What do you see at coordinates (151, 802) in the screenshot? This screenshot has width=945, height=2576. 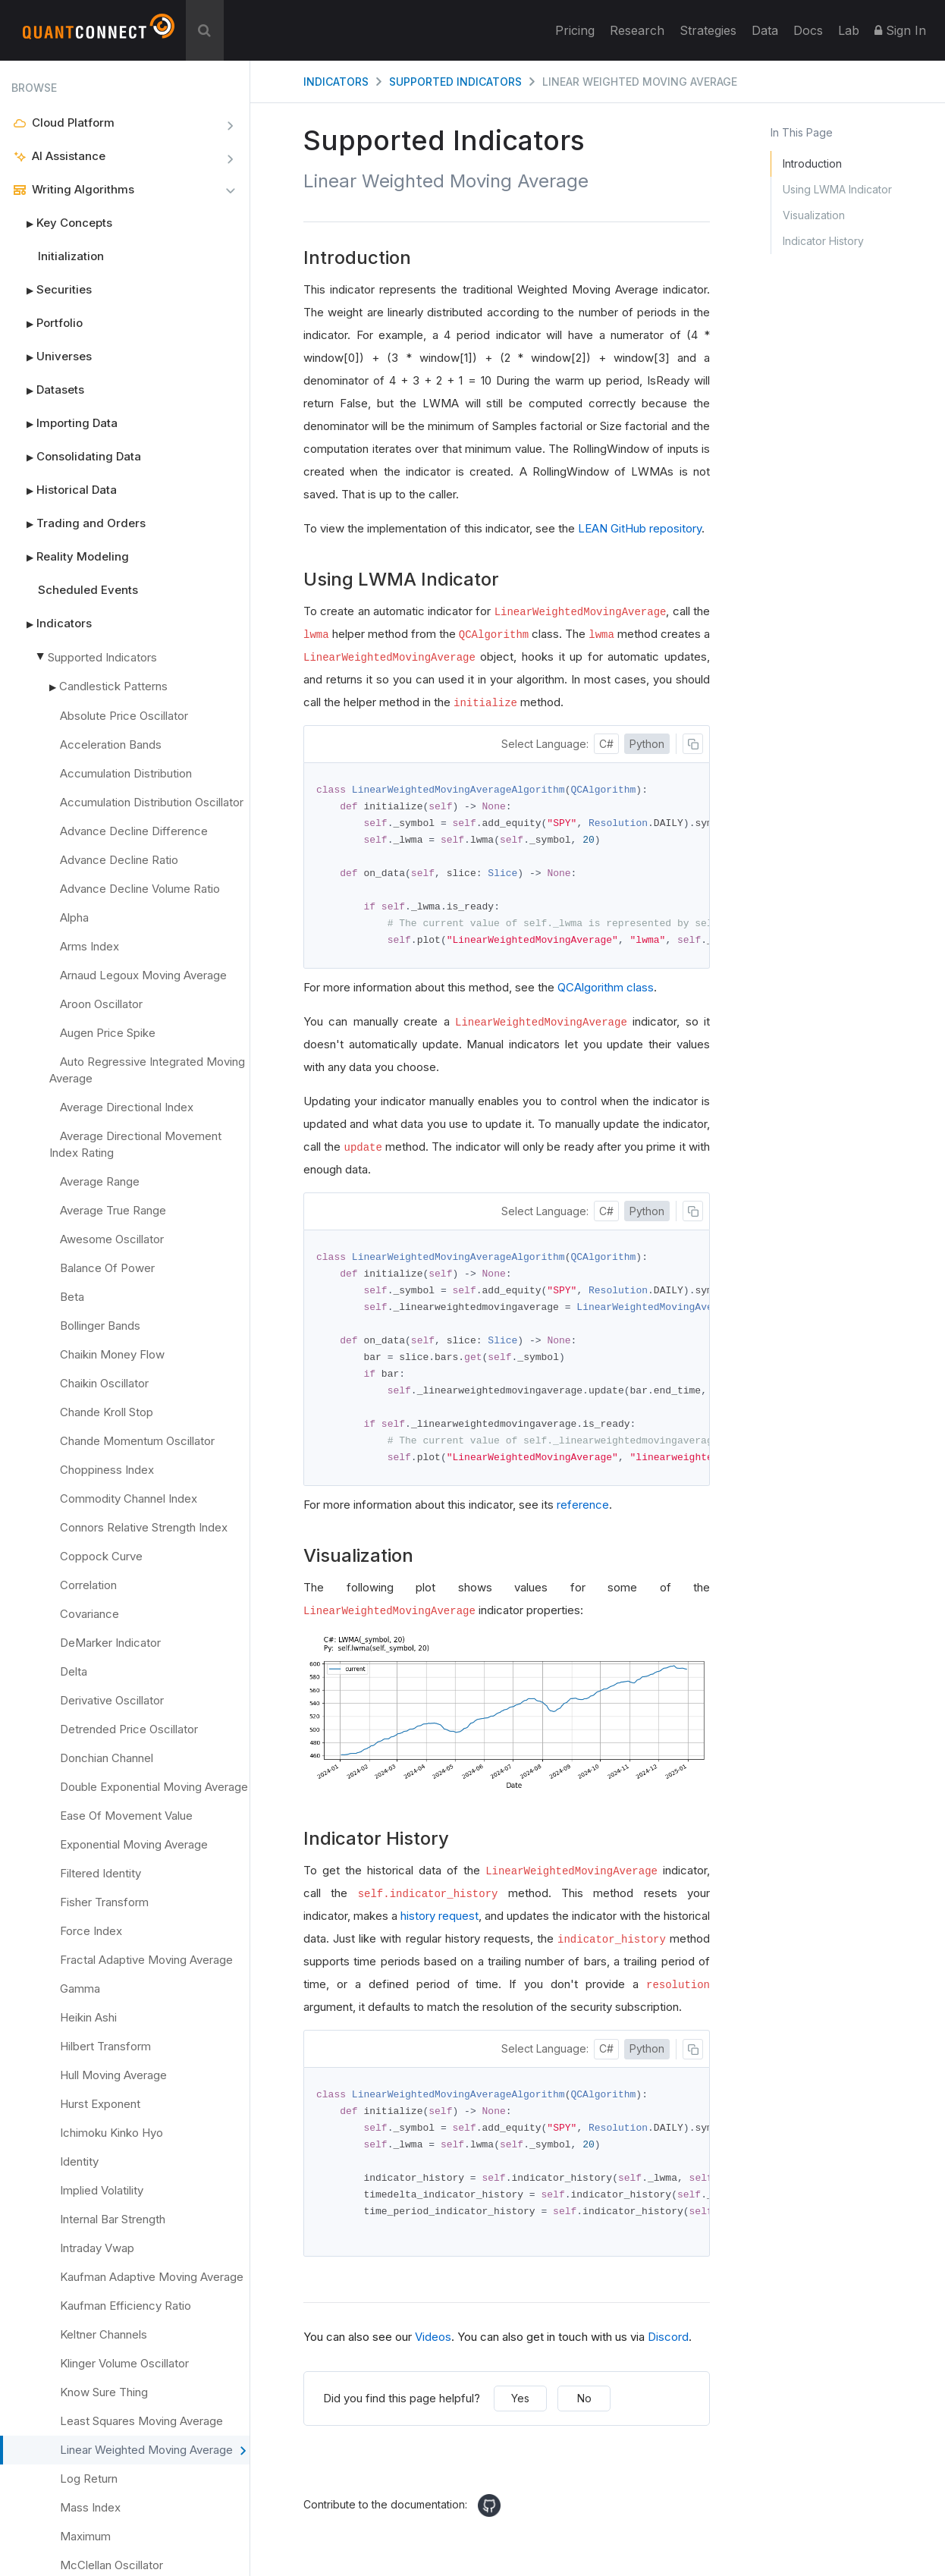 I see `Accumulation Distribution Oscillator` at bounding box center [151, 802].